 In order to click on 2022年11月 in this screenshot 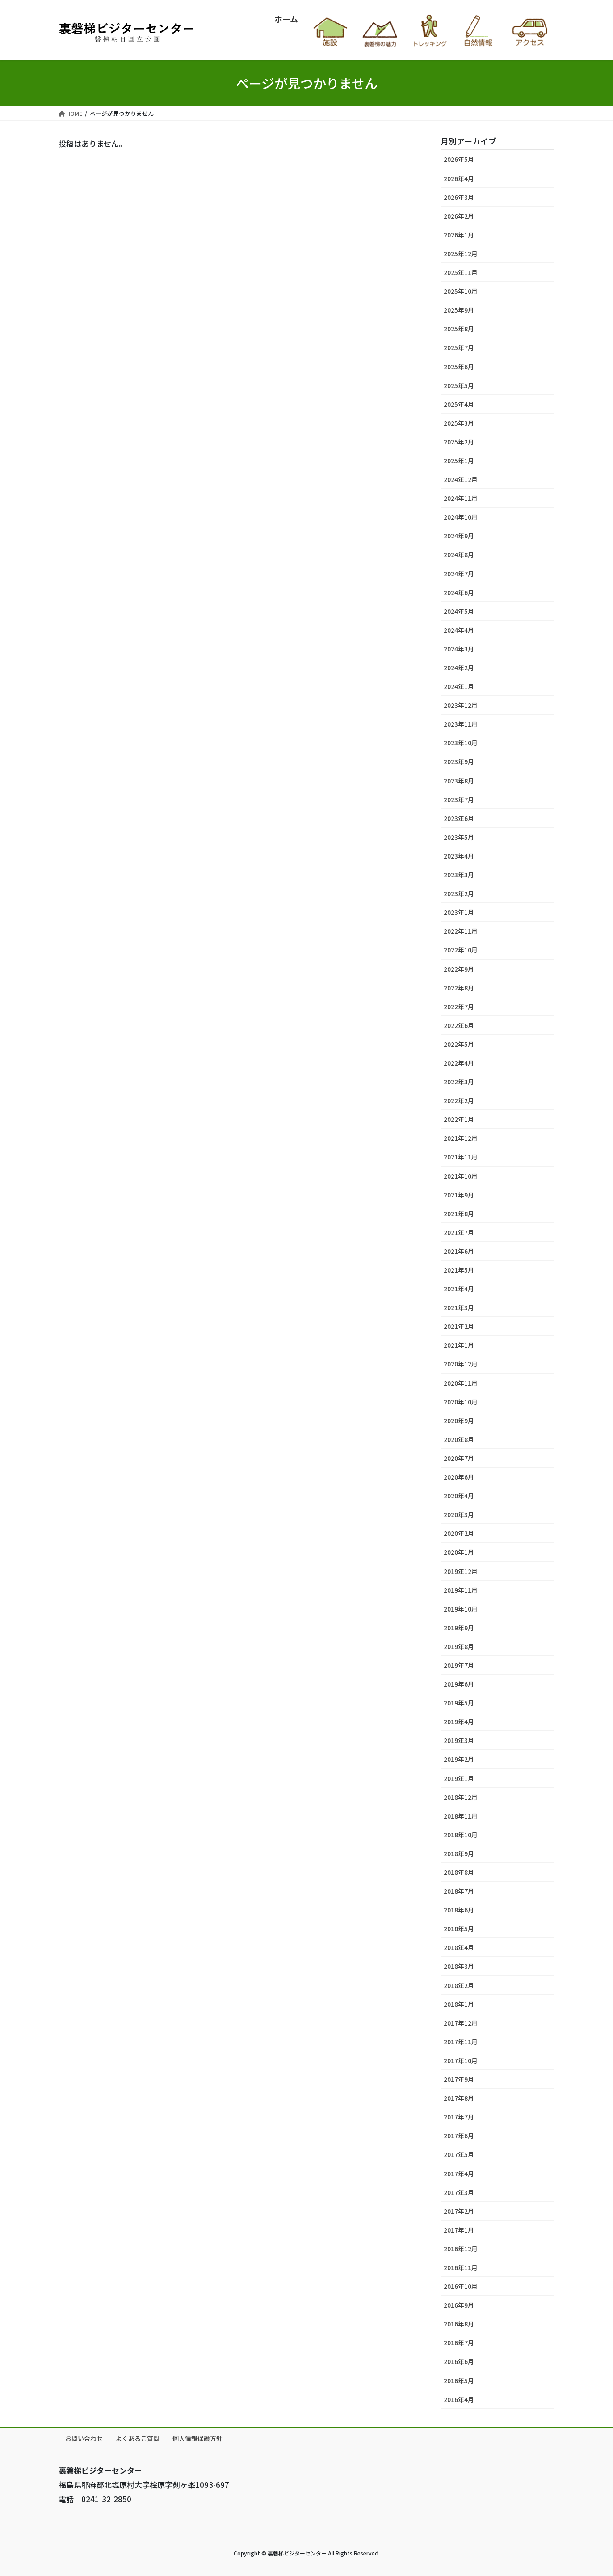, I will do `click(461, 930)`.